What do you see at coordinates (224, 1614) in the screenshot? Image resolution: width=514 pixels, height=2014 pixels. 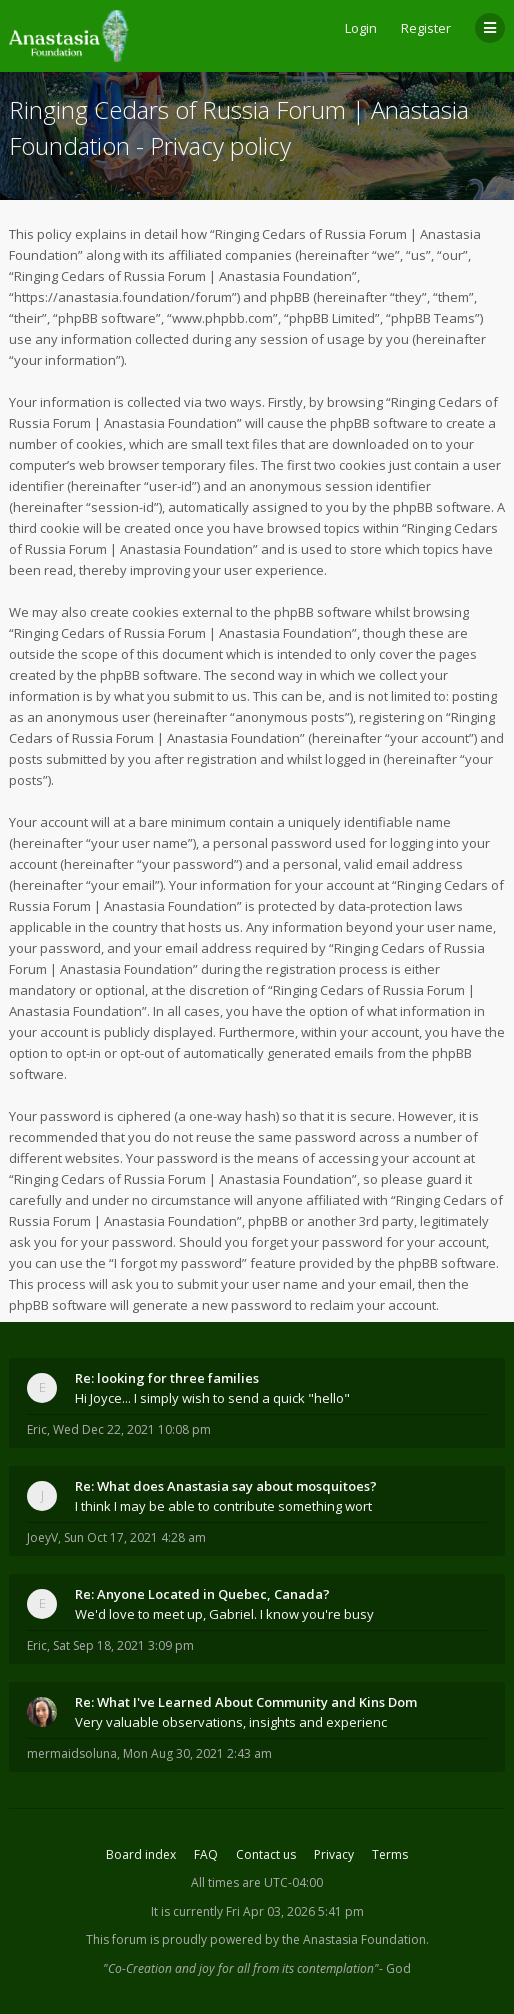 I see `We'd love to meet up, Gabriel. I know you're busy` at bounding box center [224, 1614].